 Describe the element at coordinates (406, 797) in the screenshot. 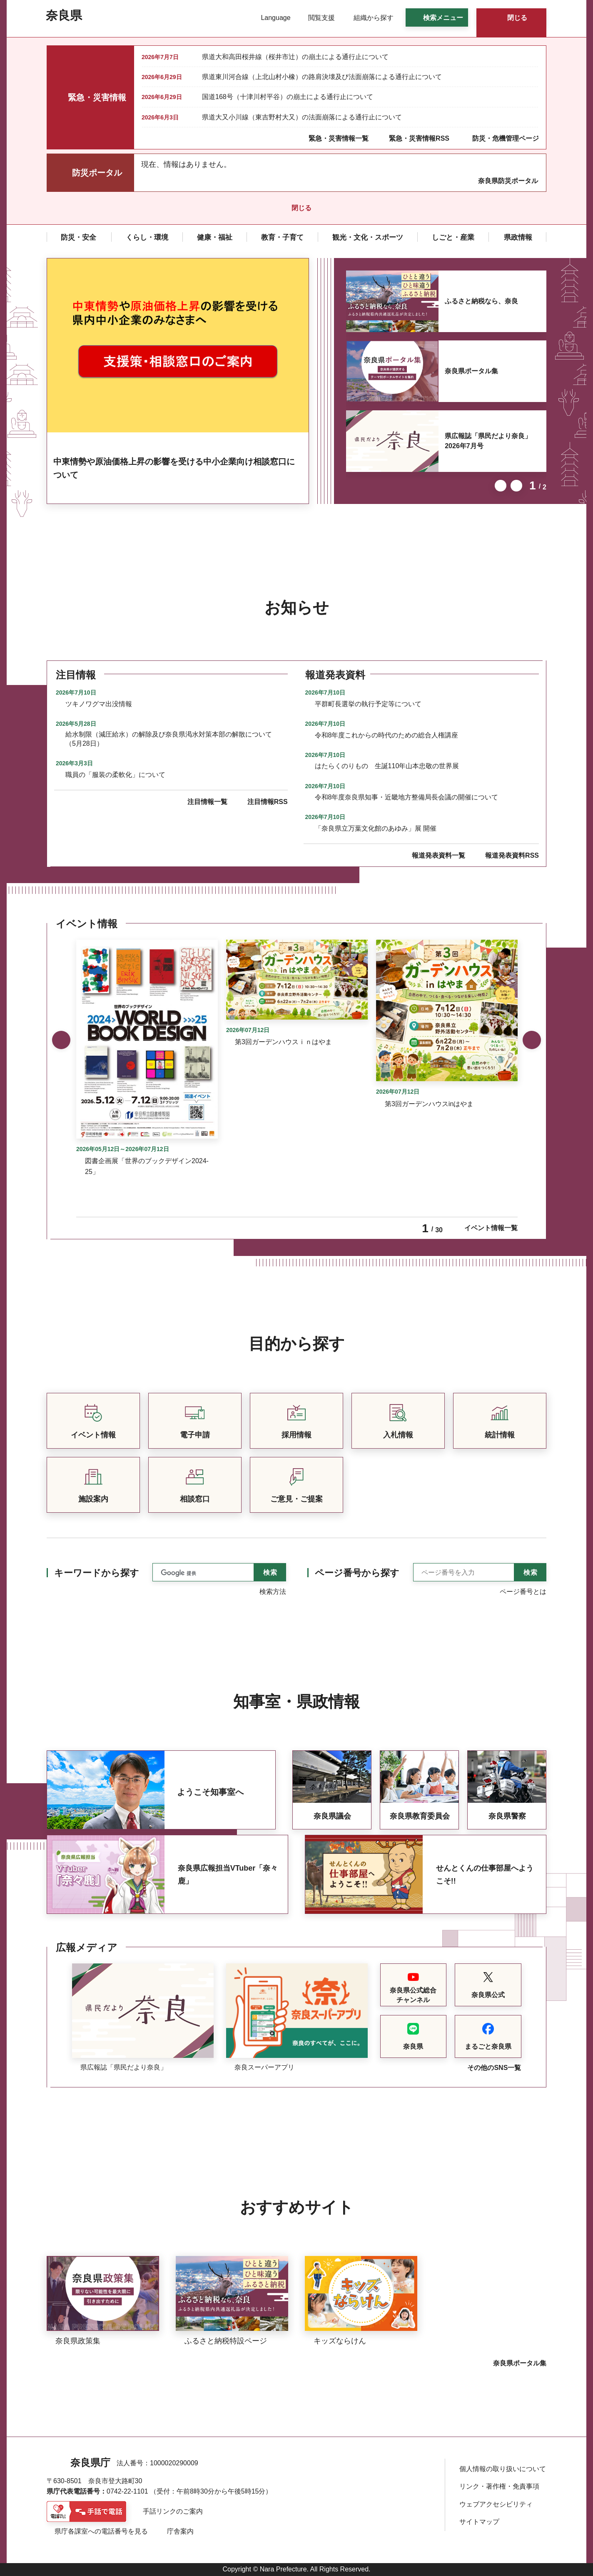

I see `令和8年度奈良県知事・近畿地方整備局長会議の開催について` at that location.